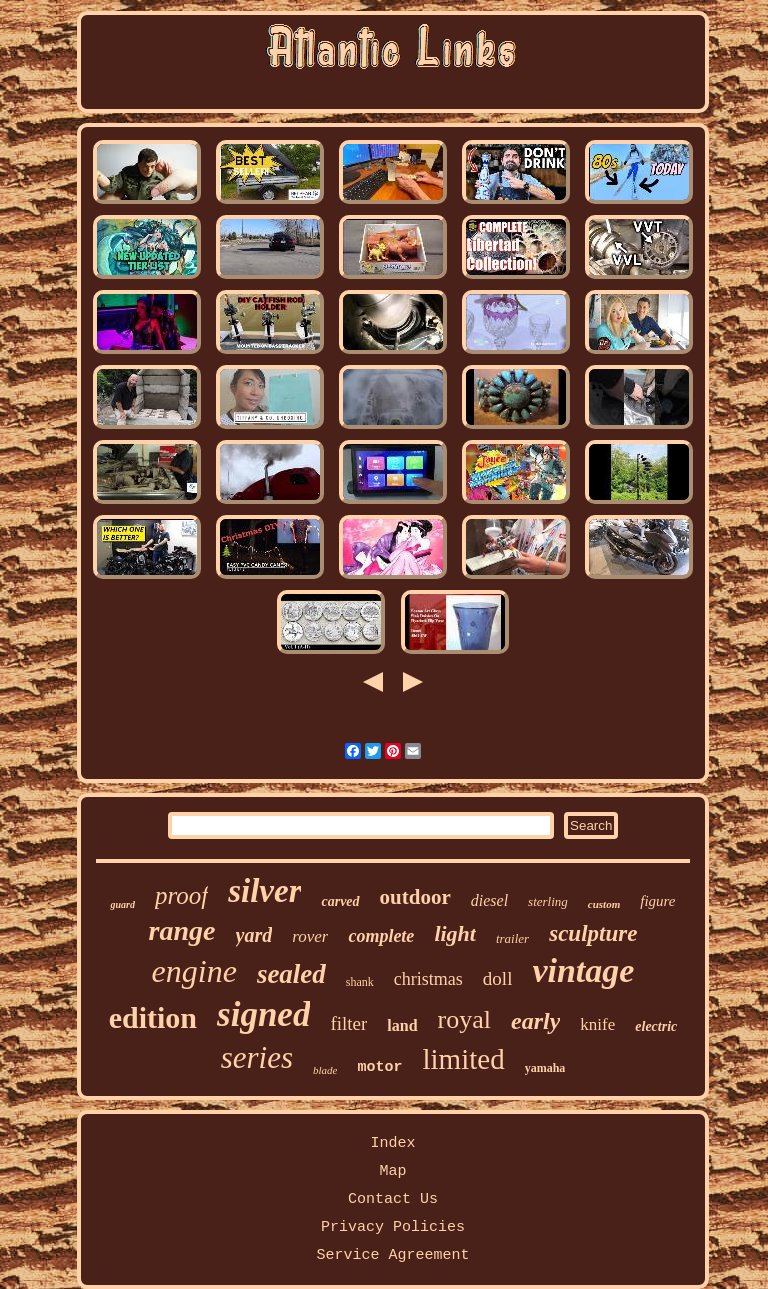  I want to click on electric, so click(656, 1026).